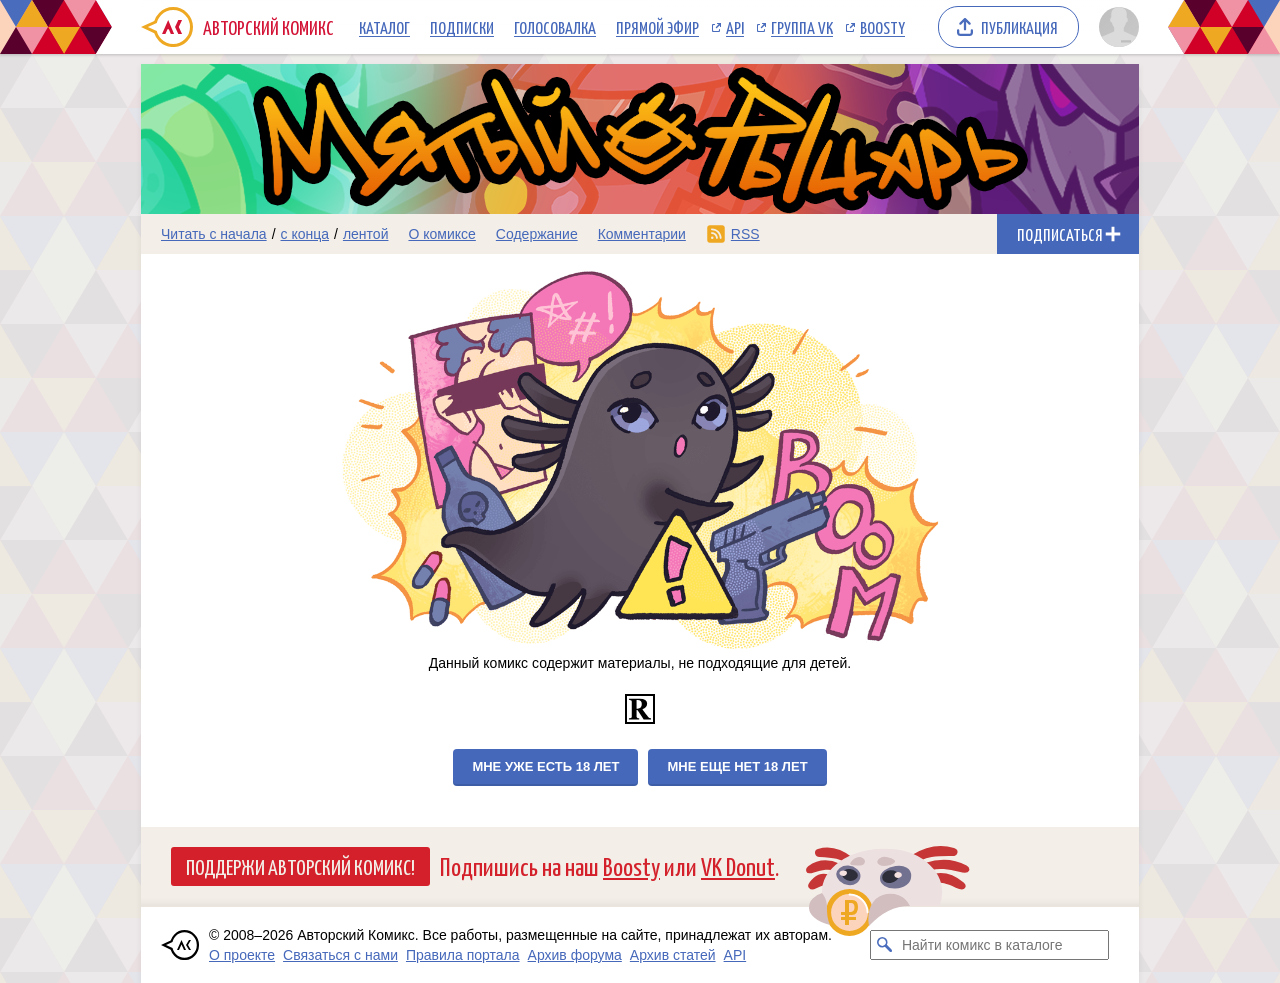  What do you see at coordinates (642, 234) in the screenshot?
I see `Комментарии` at bounding box center [642, 234].